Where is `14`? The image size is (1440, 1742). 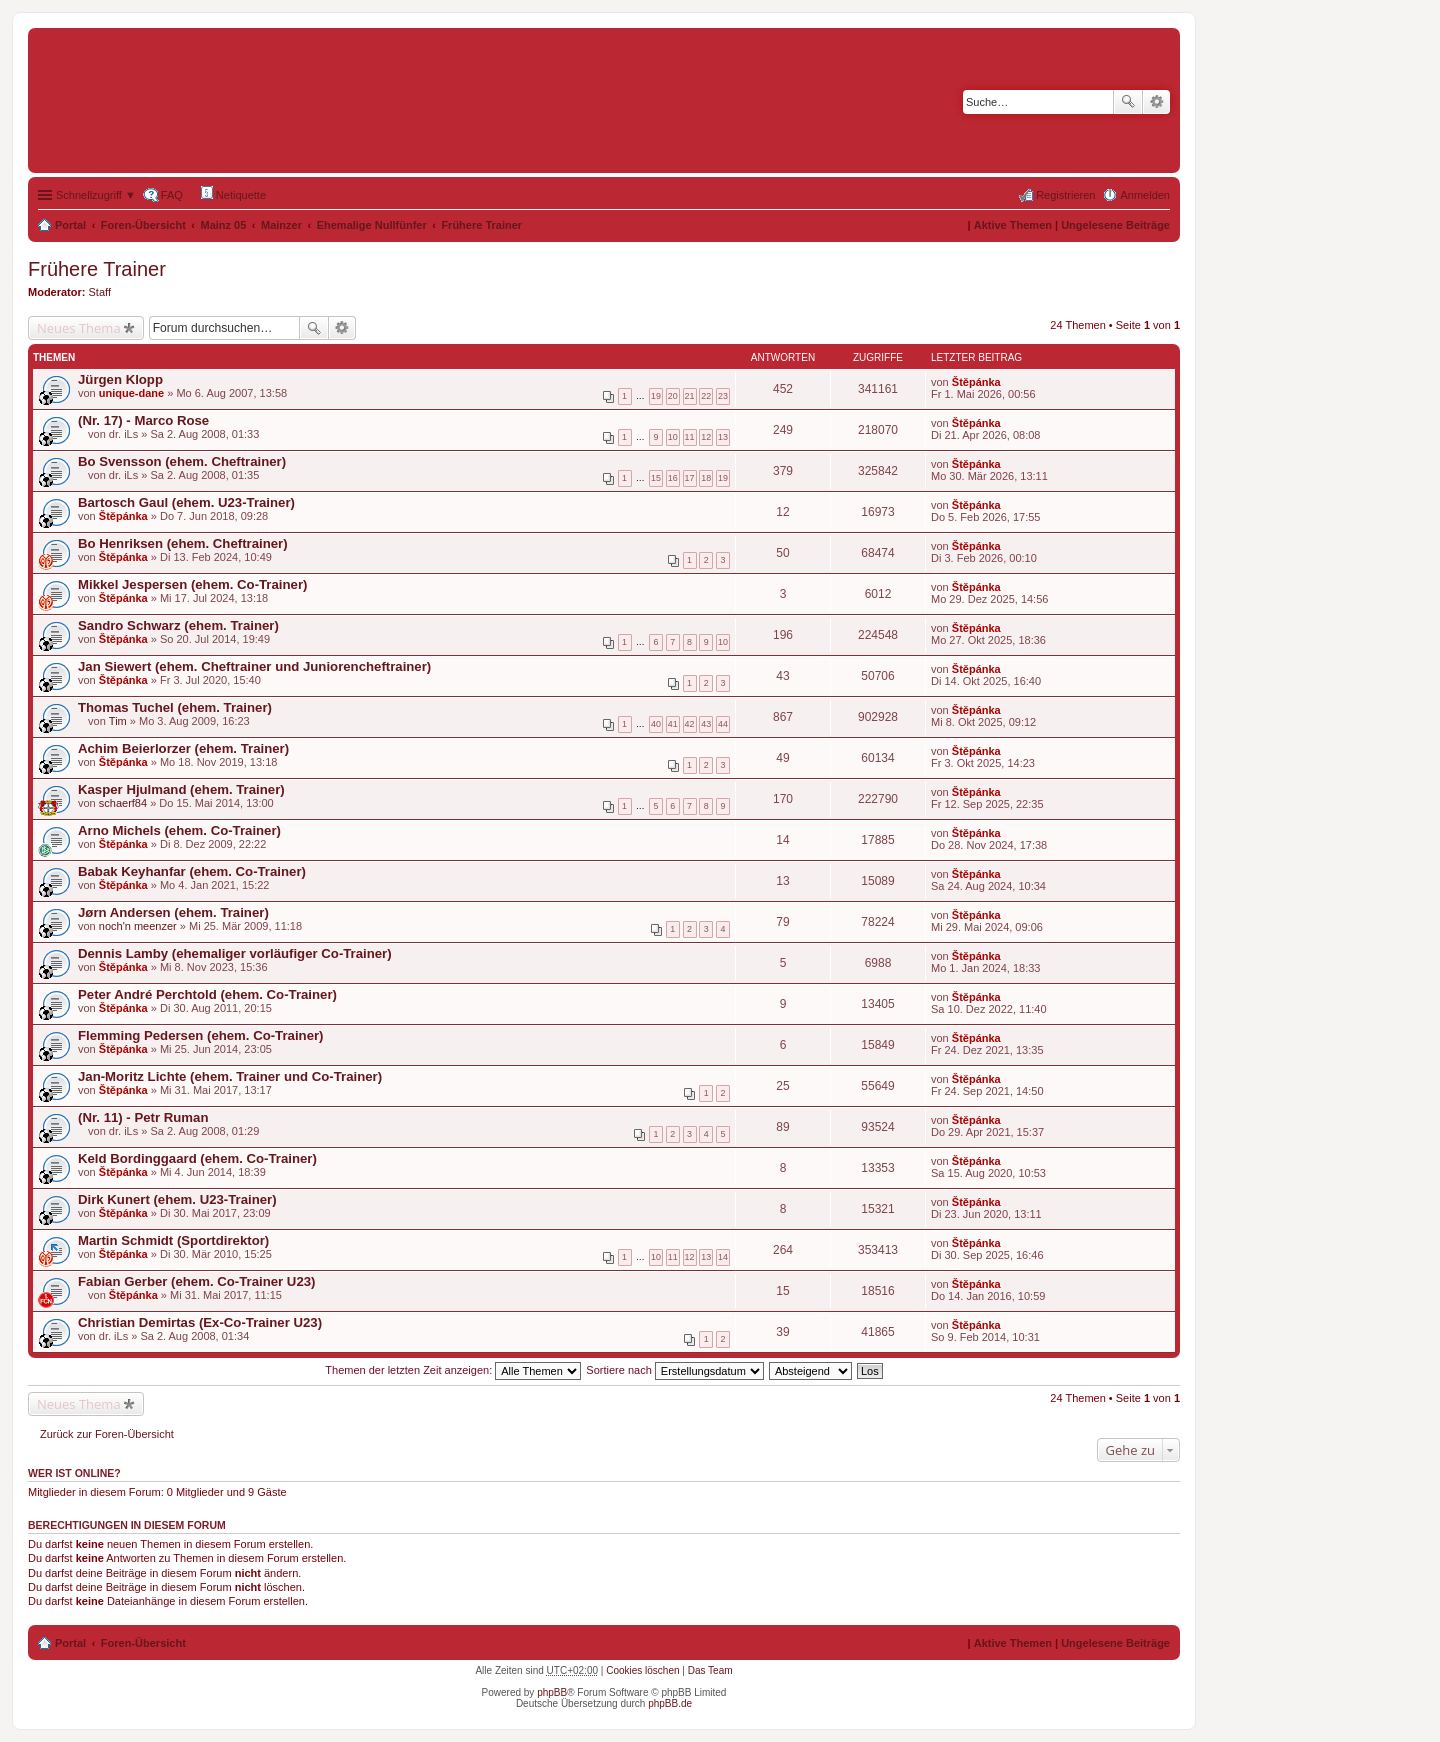 14 is located at coordinates (723, 1257).